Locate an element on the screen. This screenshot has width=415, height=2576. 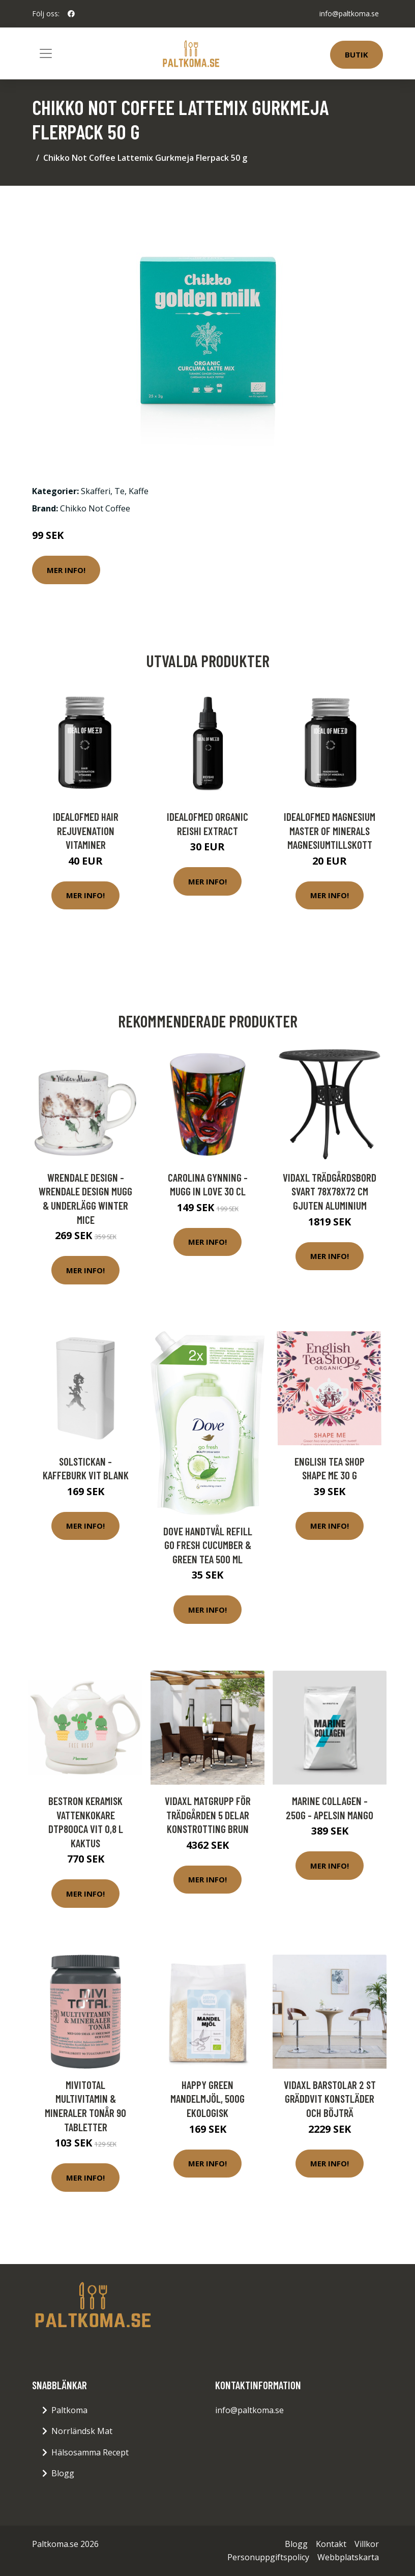
Dove Handtvål Refill Go Fresh Cucumber & Green Tea 500 ml is located at coordinates (207, 1545).